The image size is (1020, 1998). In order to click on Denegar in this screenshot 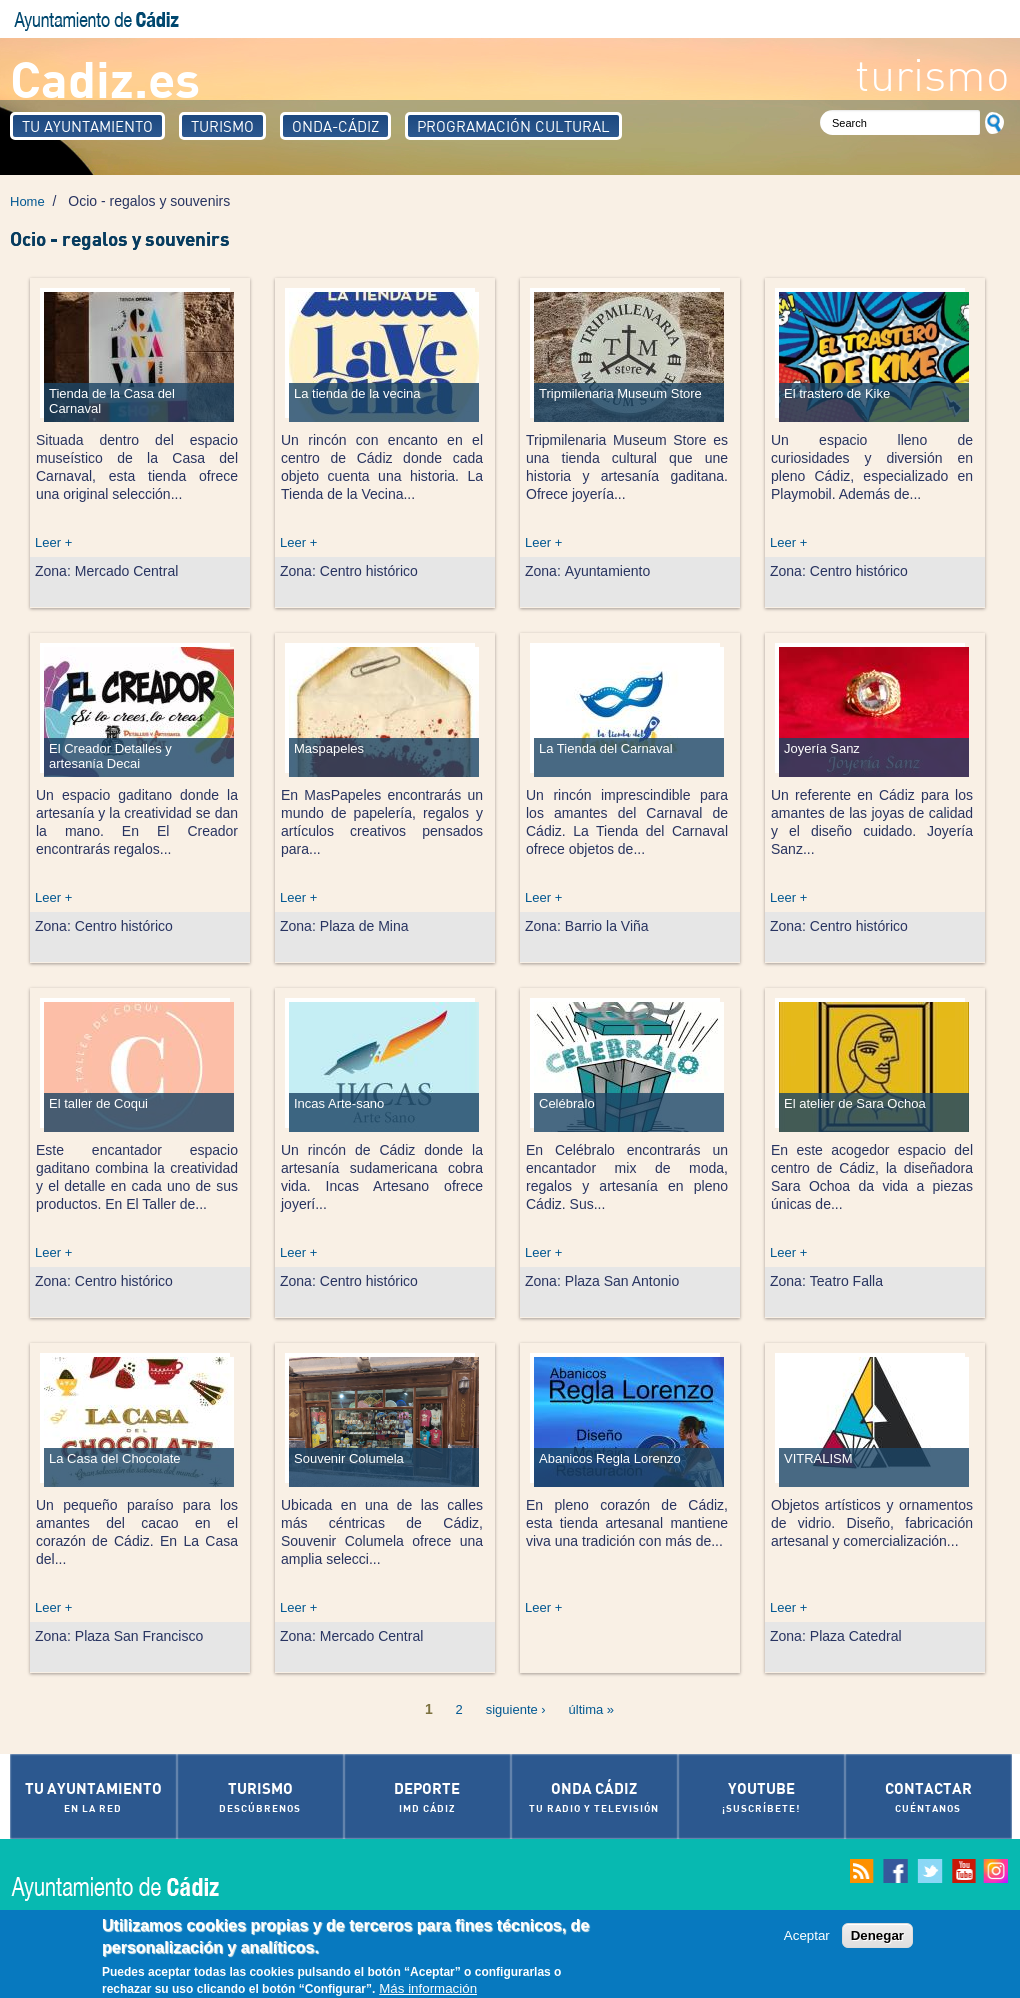, I will do `click(877, 1939)`.